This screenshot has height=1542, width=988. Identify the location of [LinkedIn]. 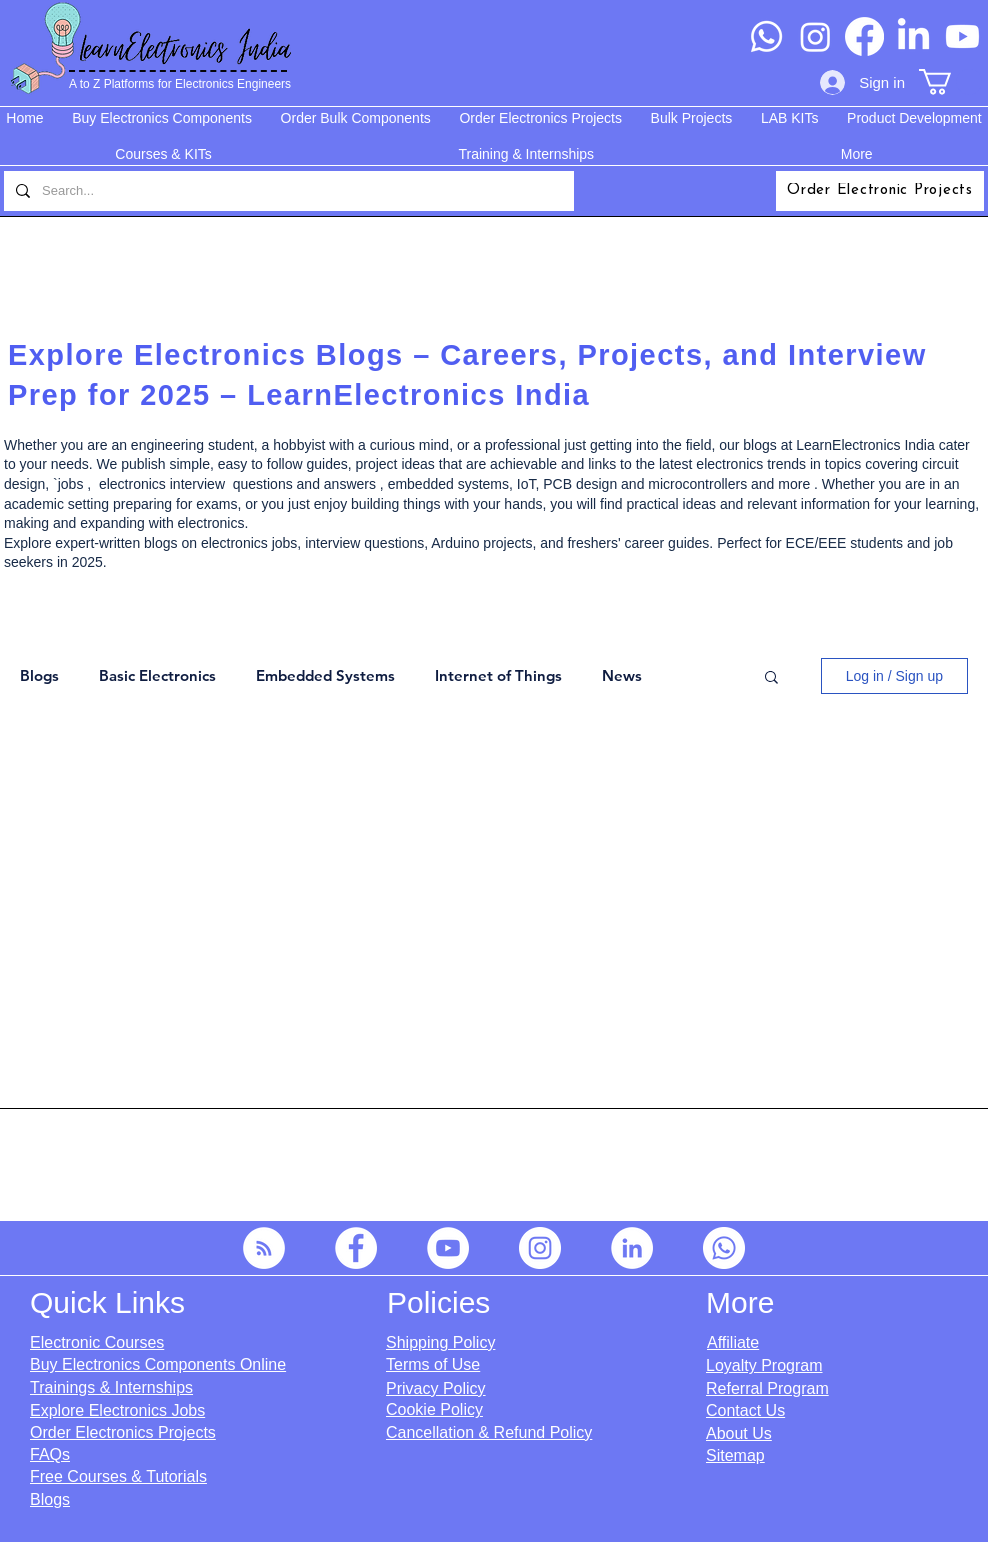
(913, 36).